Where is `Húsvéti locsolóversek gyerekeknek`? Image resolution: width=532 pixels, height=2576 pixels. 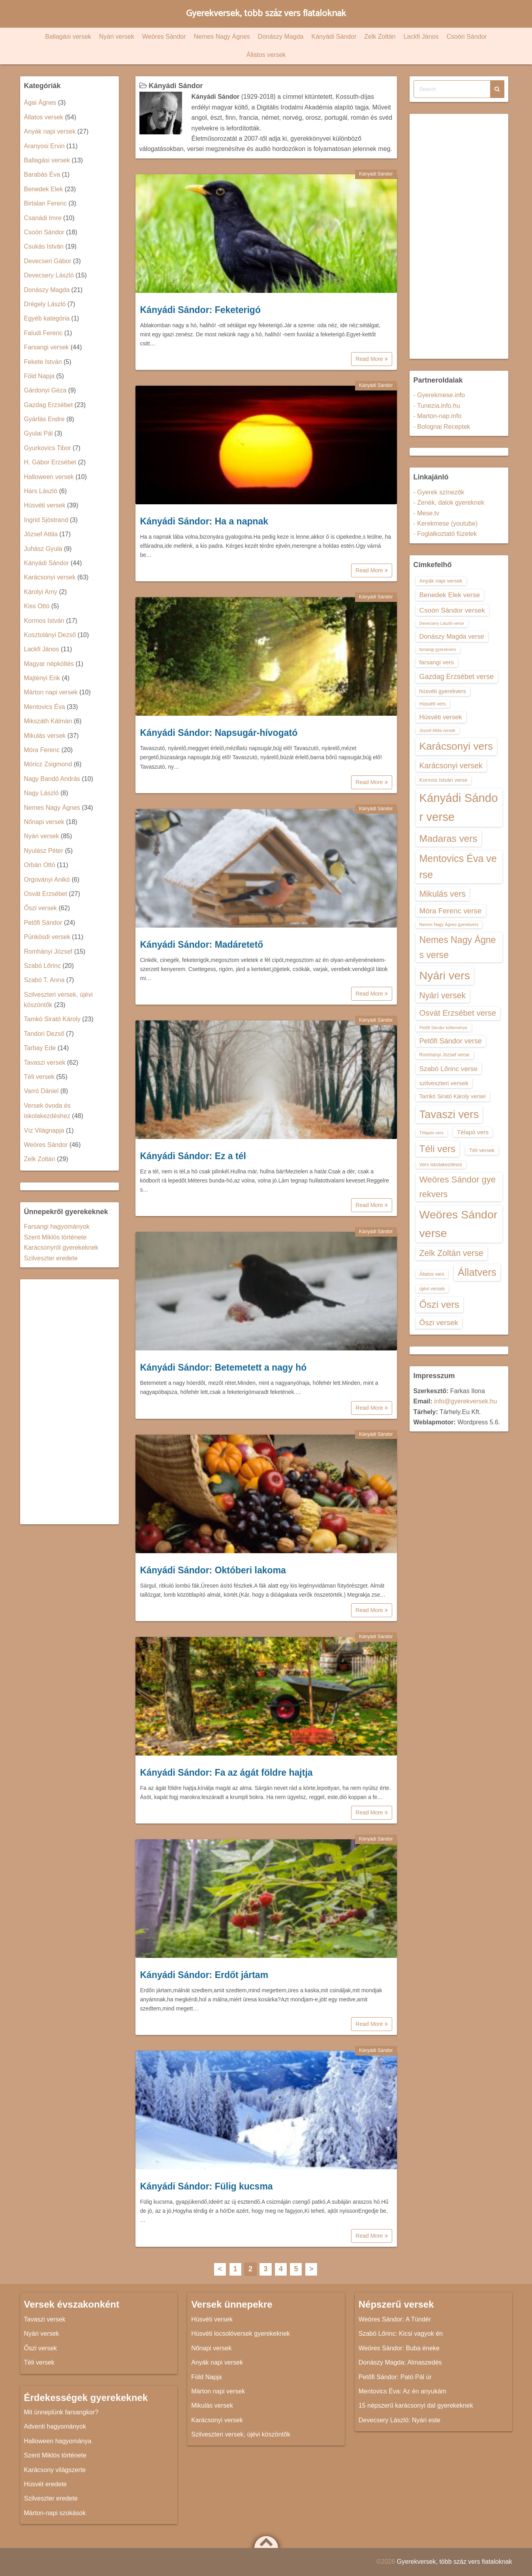 Húsvéti locsolóversek gyerekeknek is located at coordinates (240, 2333).